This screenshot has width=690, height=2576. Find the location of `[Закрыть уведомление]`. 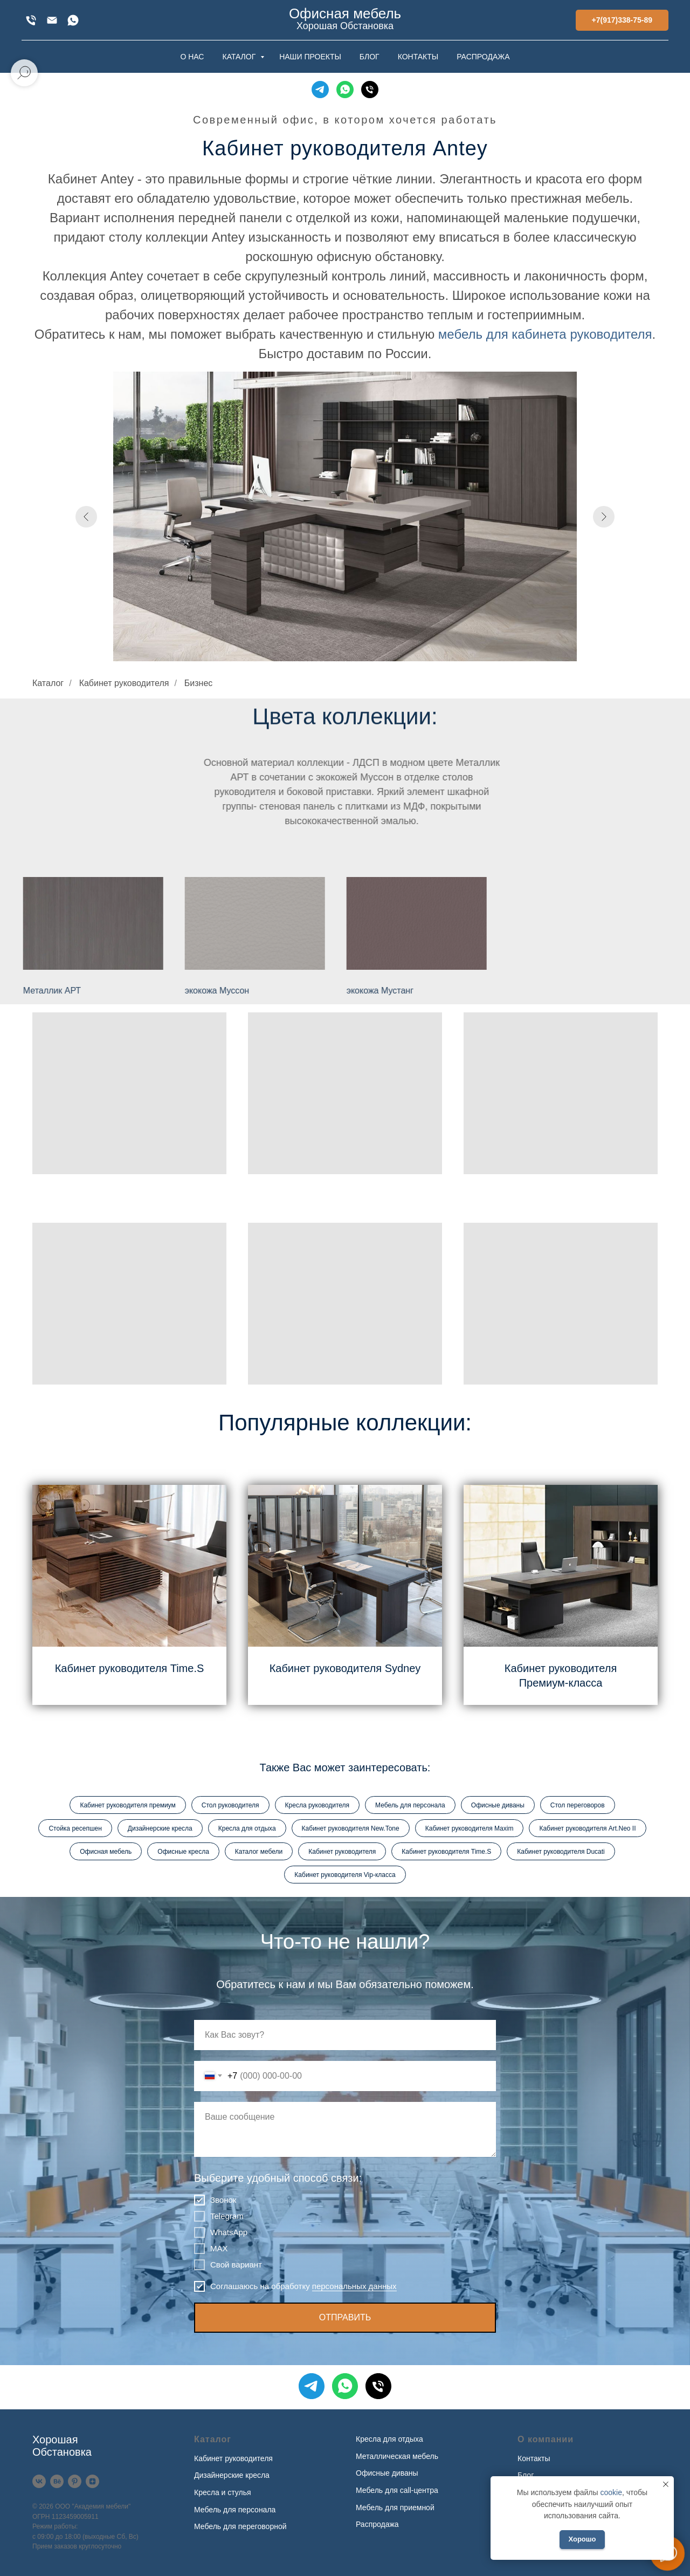

[Закрыть уведомление] is located at coordinates (665, 2484).